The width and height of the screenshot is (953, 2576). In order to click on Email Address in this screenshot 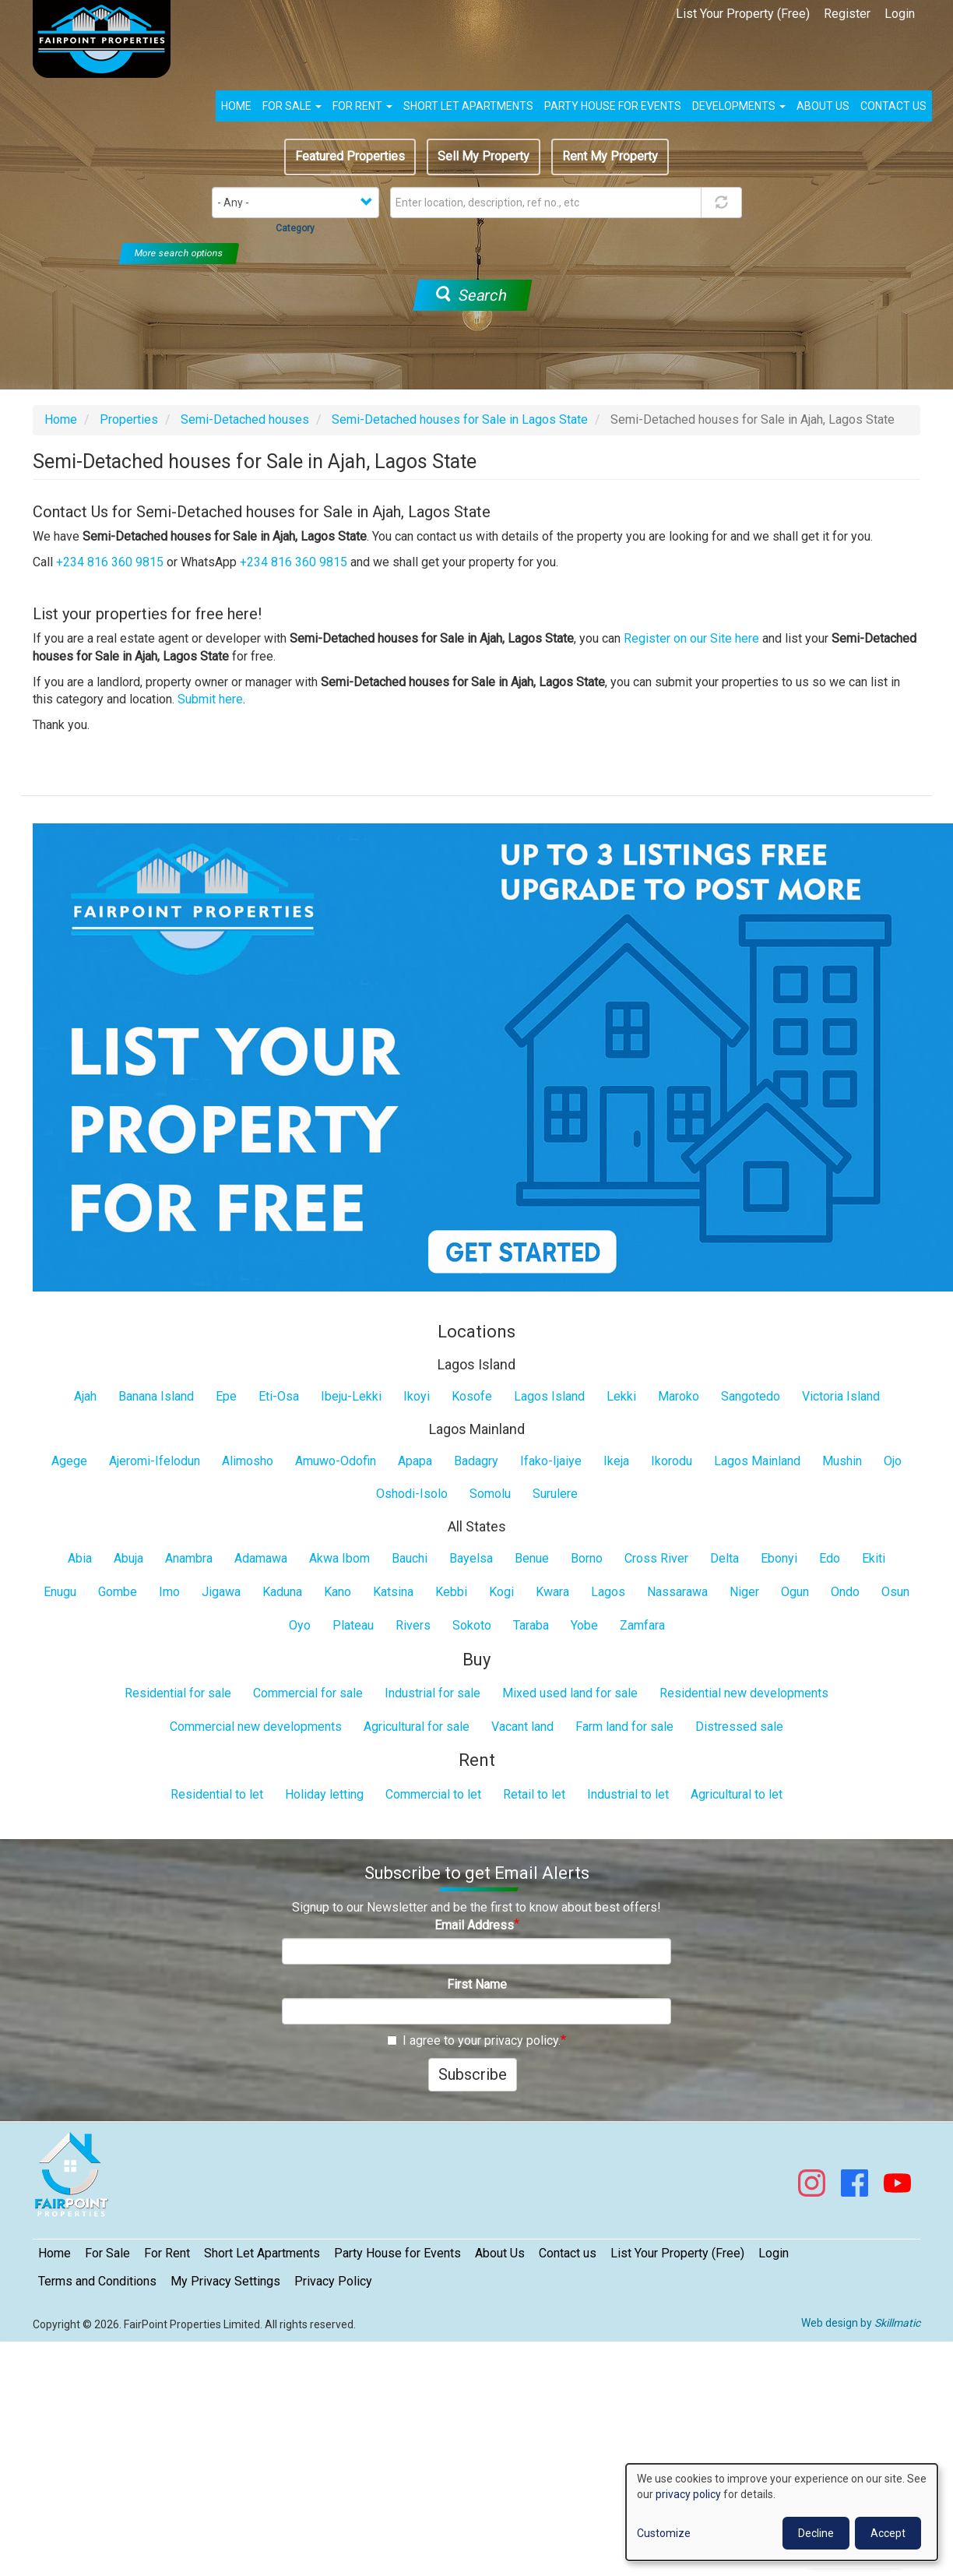, I will do `click(474, 1925)`.